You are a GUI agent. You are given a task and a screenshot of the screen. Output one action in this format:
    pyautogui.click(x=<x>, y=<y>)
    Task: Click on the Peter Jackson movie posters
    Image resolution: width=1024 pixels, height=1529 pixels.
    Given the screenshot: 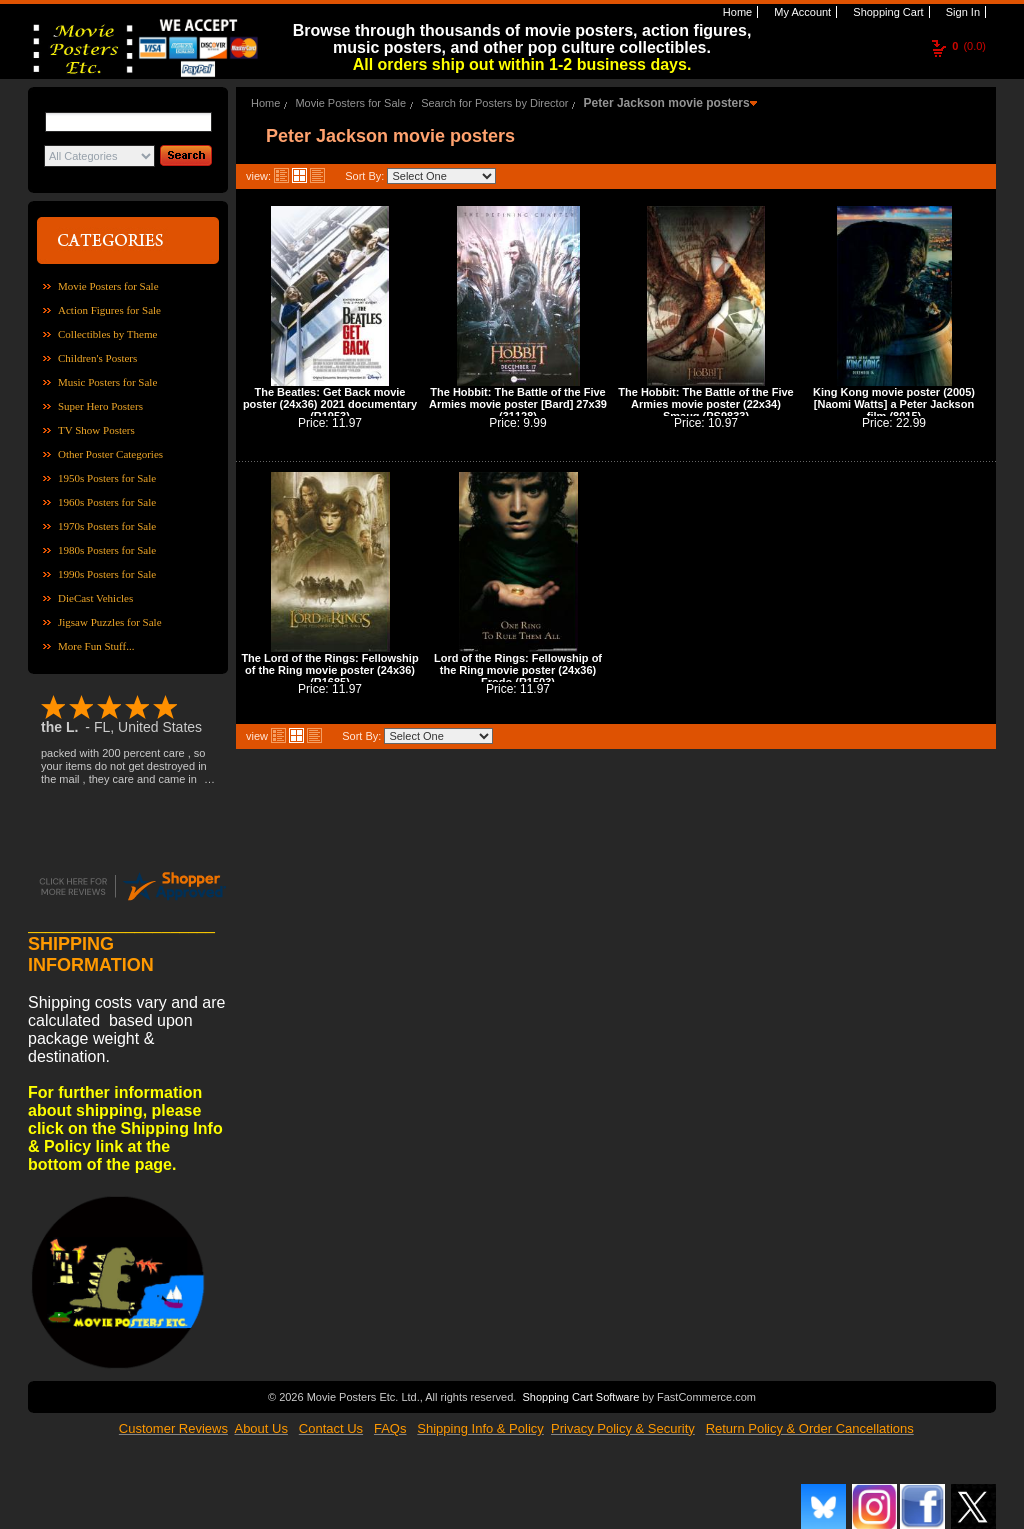 What is the action you would take?
    pyautogui.click(x=667, y=103)
    